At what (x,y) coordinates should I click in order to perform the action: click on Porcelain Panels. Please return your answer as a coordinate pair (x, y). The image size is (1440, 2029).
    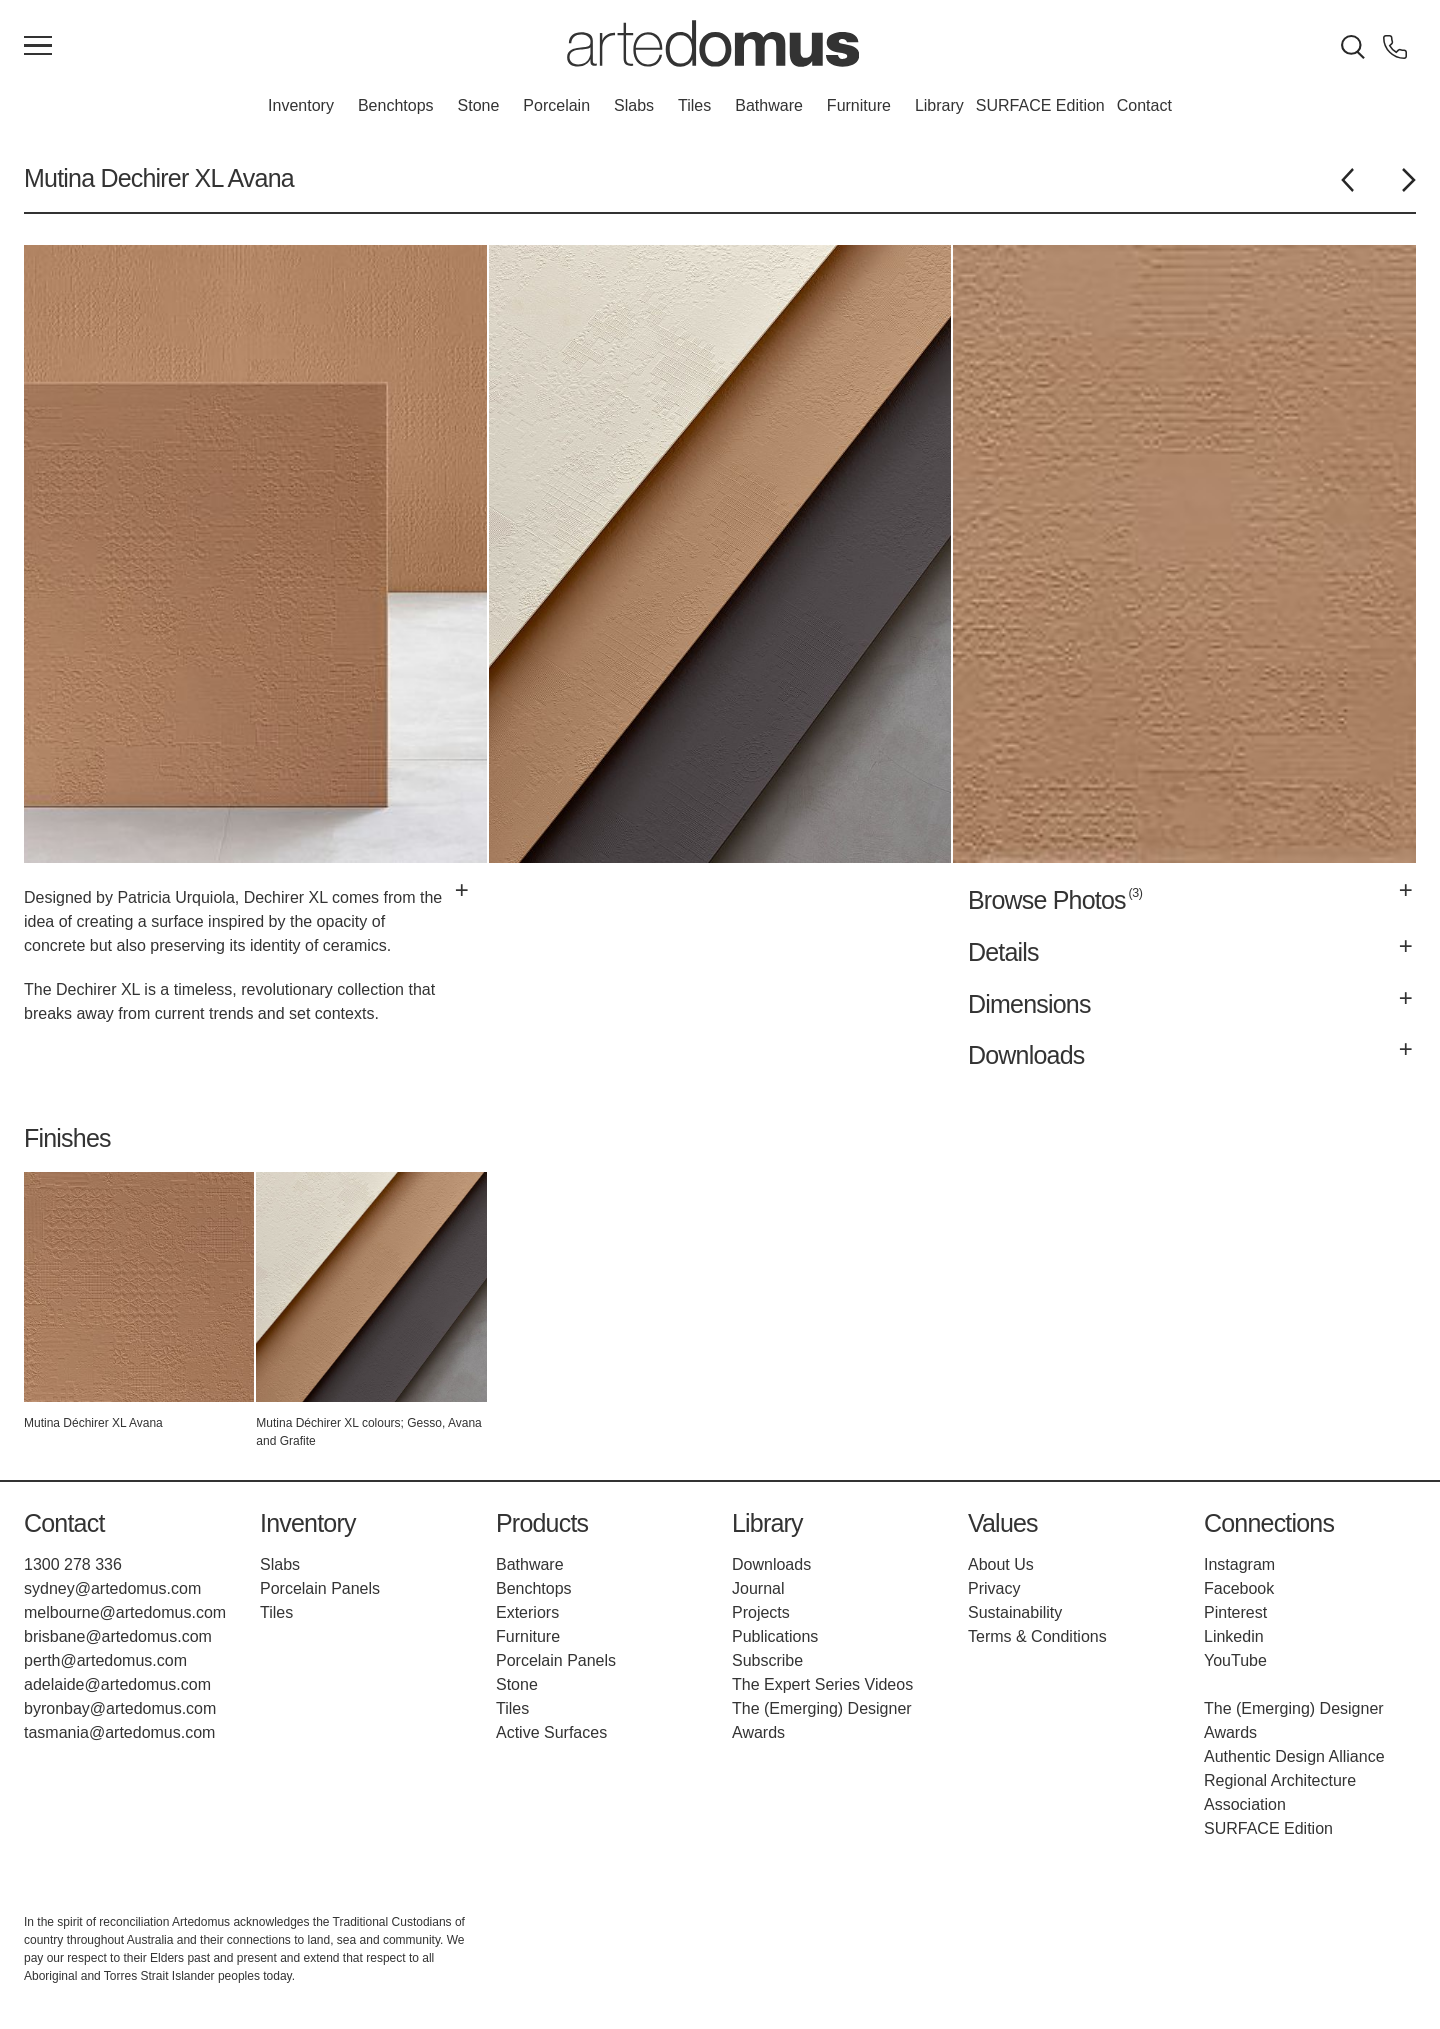
    Looking at the image, I should click on (320, 1588).